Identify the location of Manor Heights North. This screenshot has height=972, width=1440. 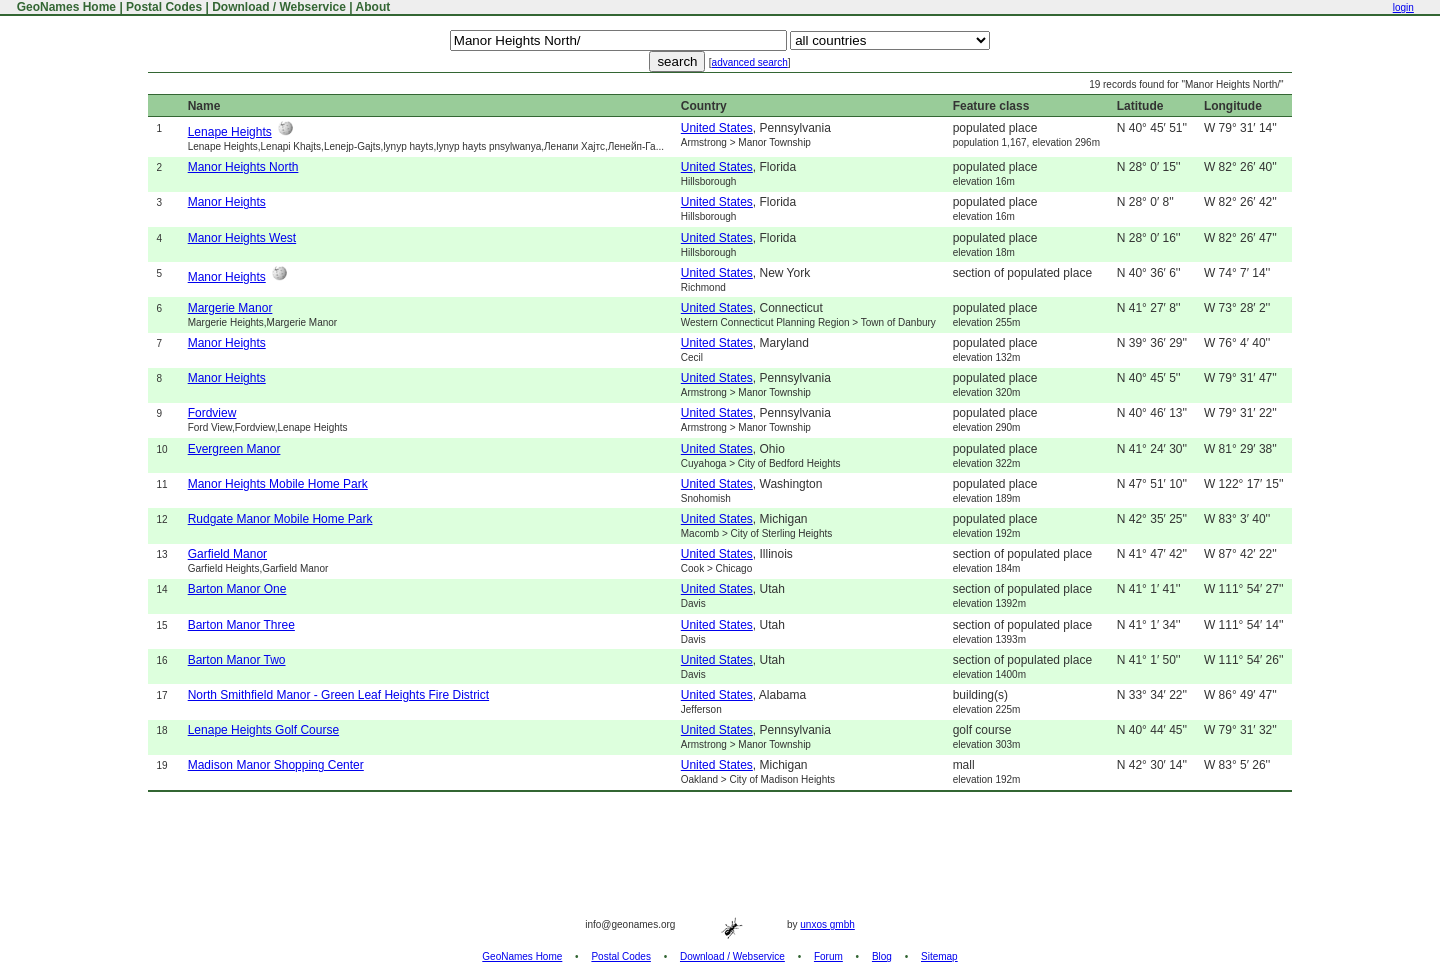
(243, 167).